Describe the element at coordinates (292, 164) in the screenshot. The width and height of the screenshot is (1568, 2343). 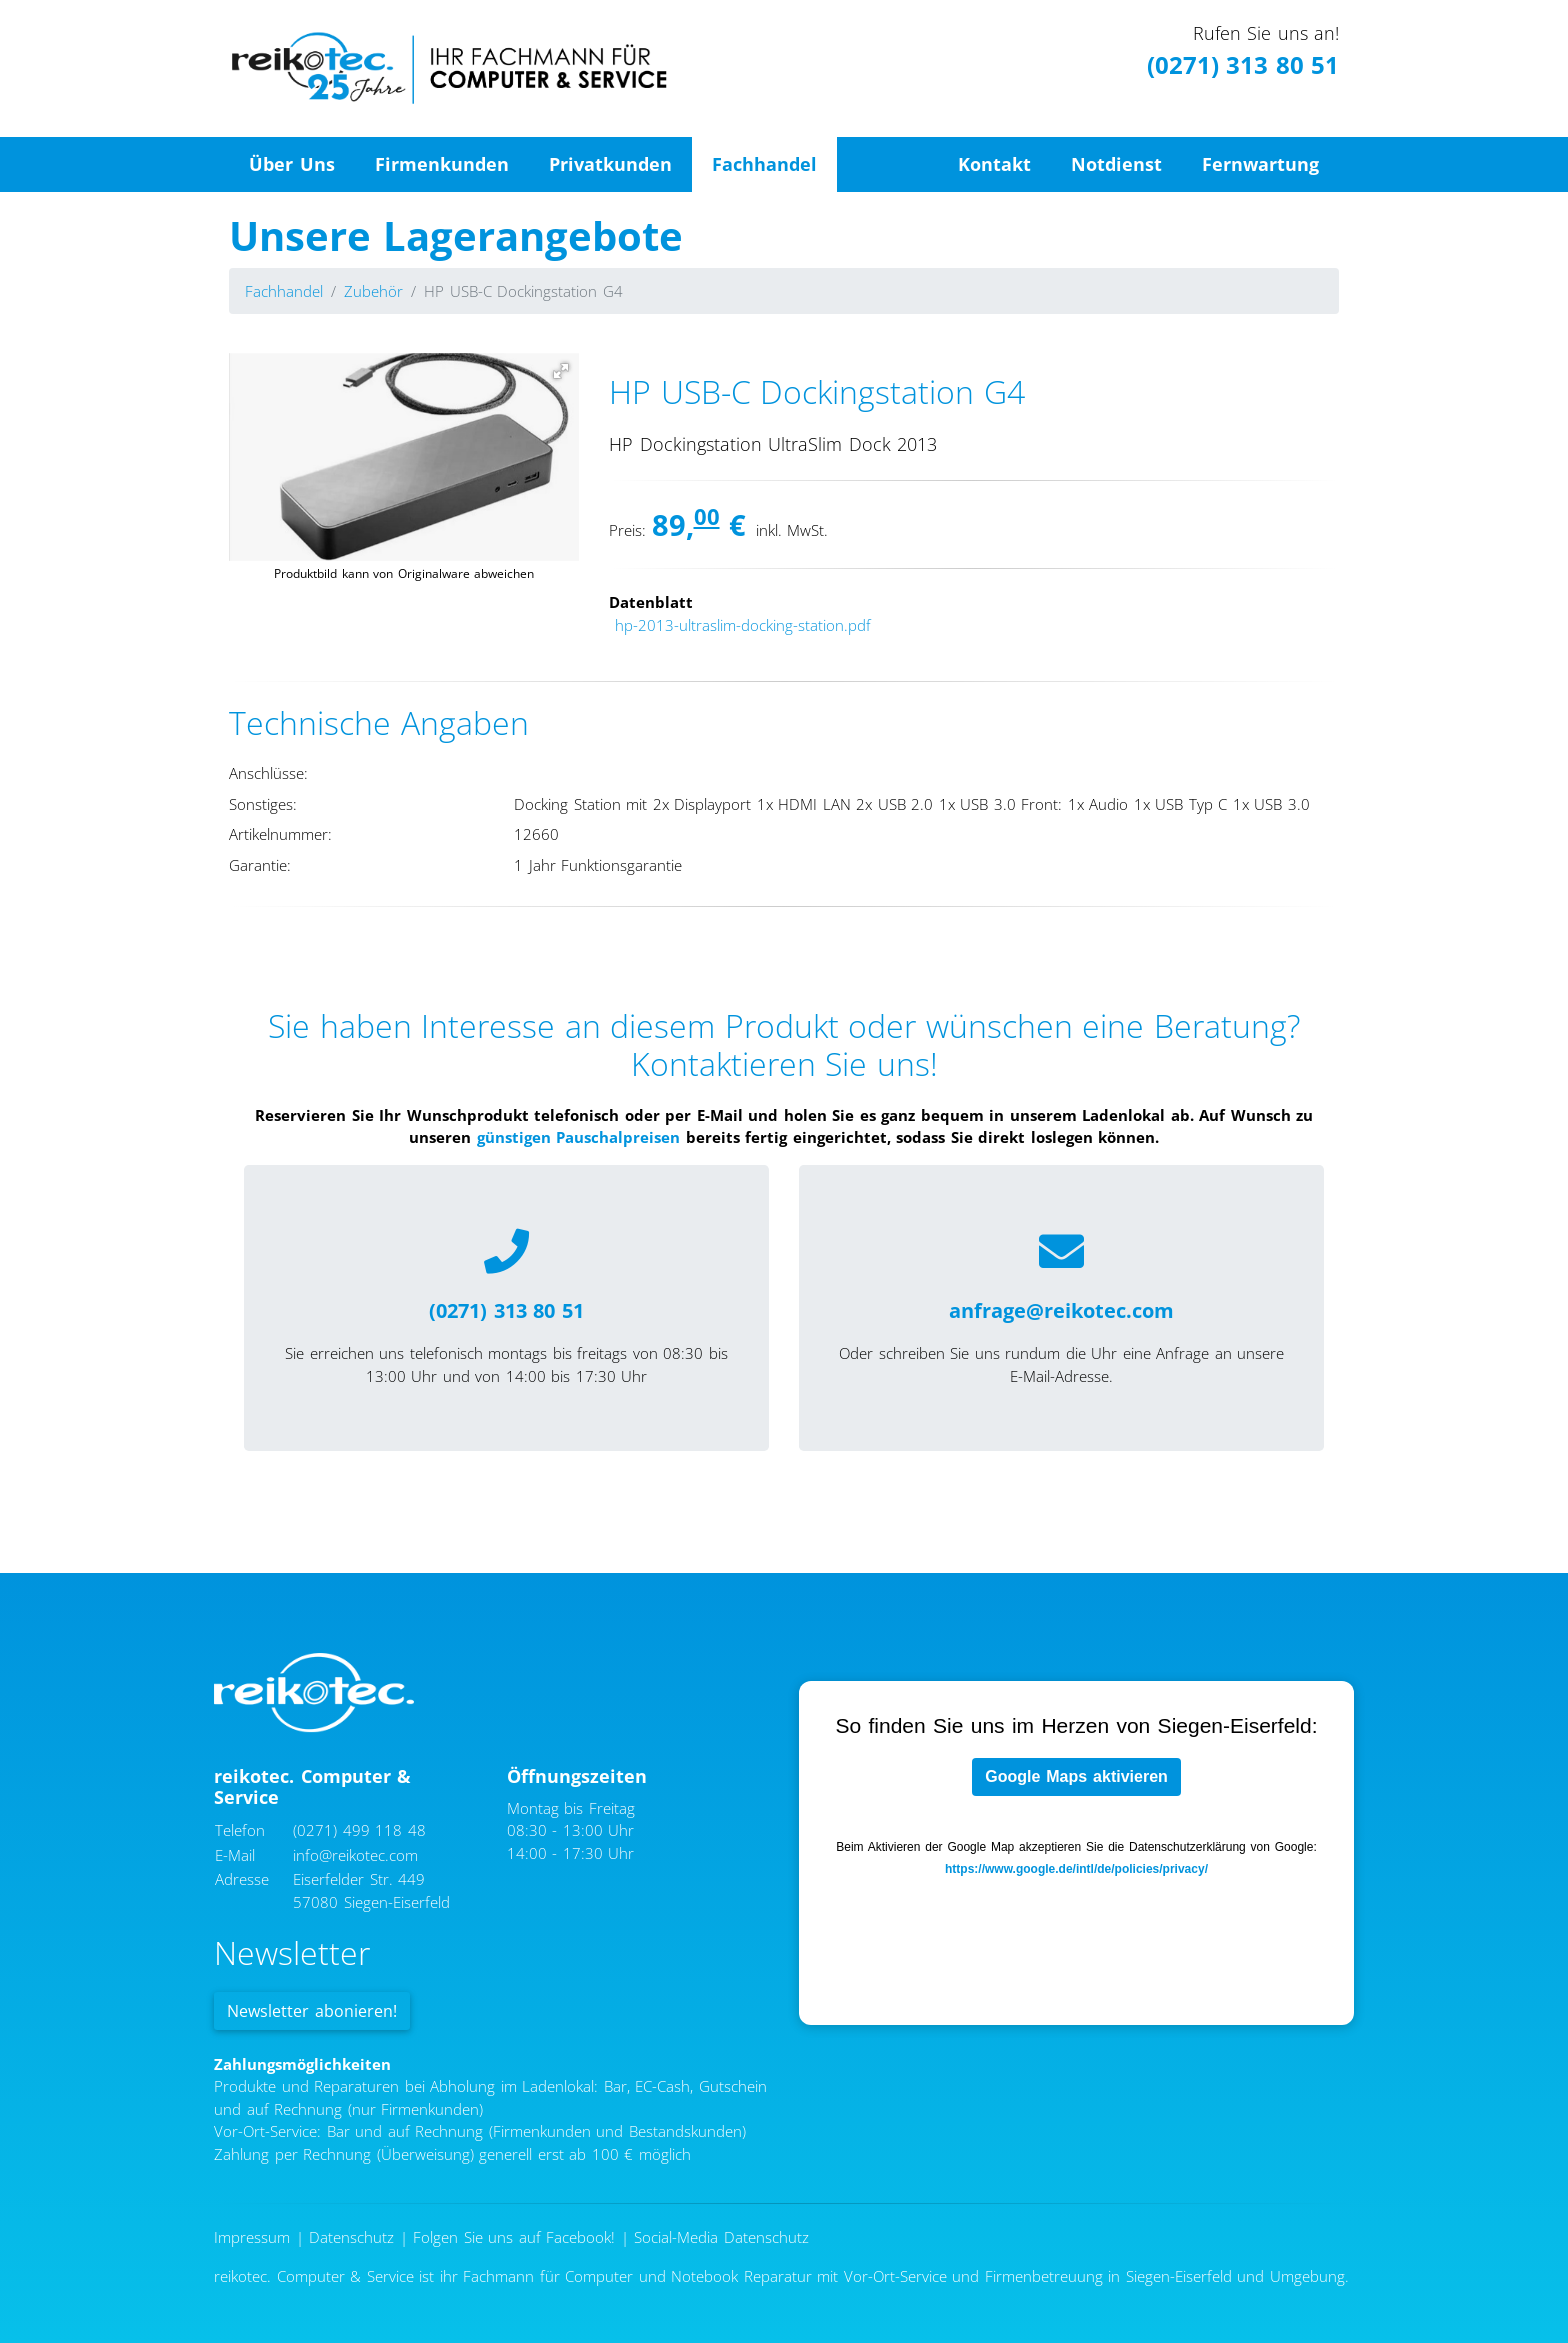
I see `Über Uns` at that location.